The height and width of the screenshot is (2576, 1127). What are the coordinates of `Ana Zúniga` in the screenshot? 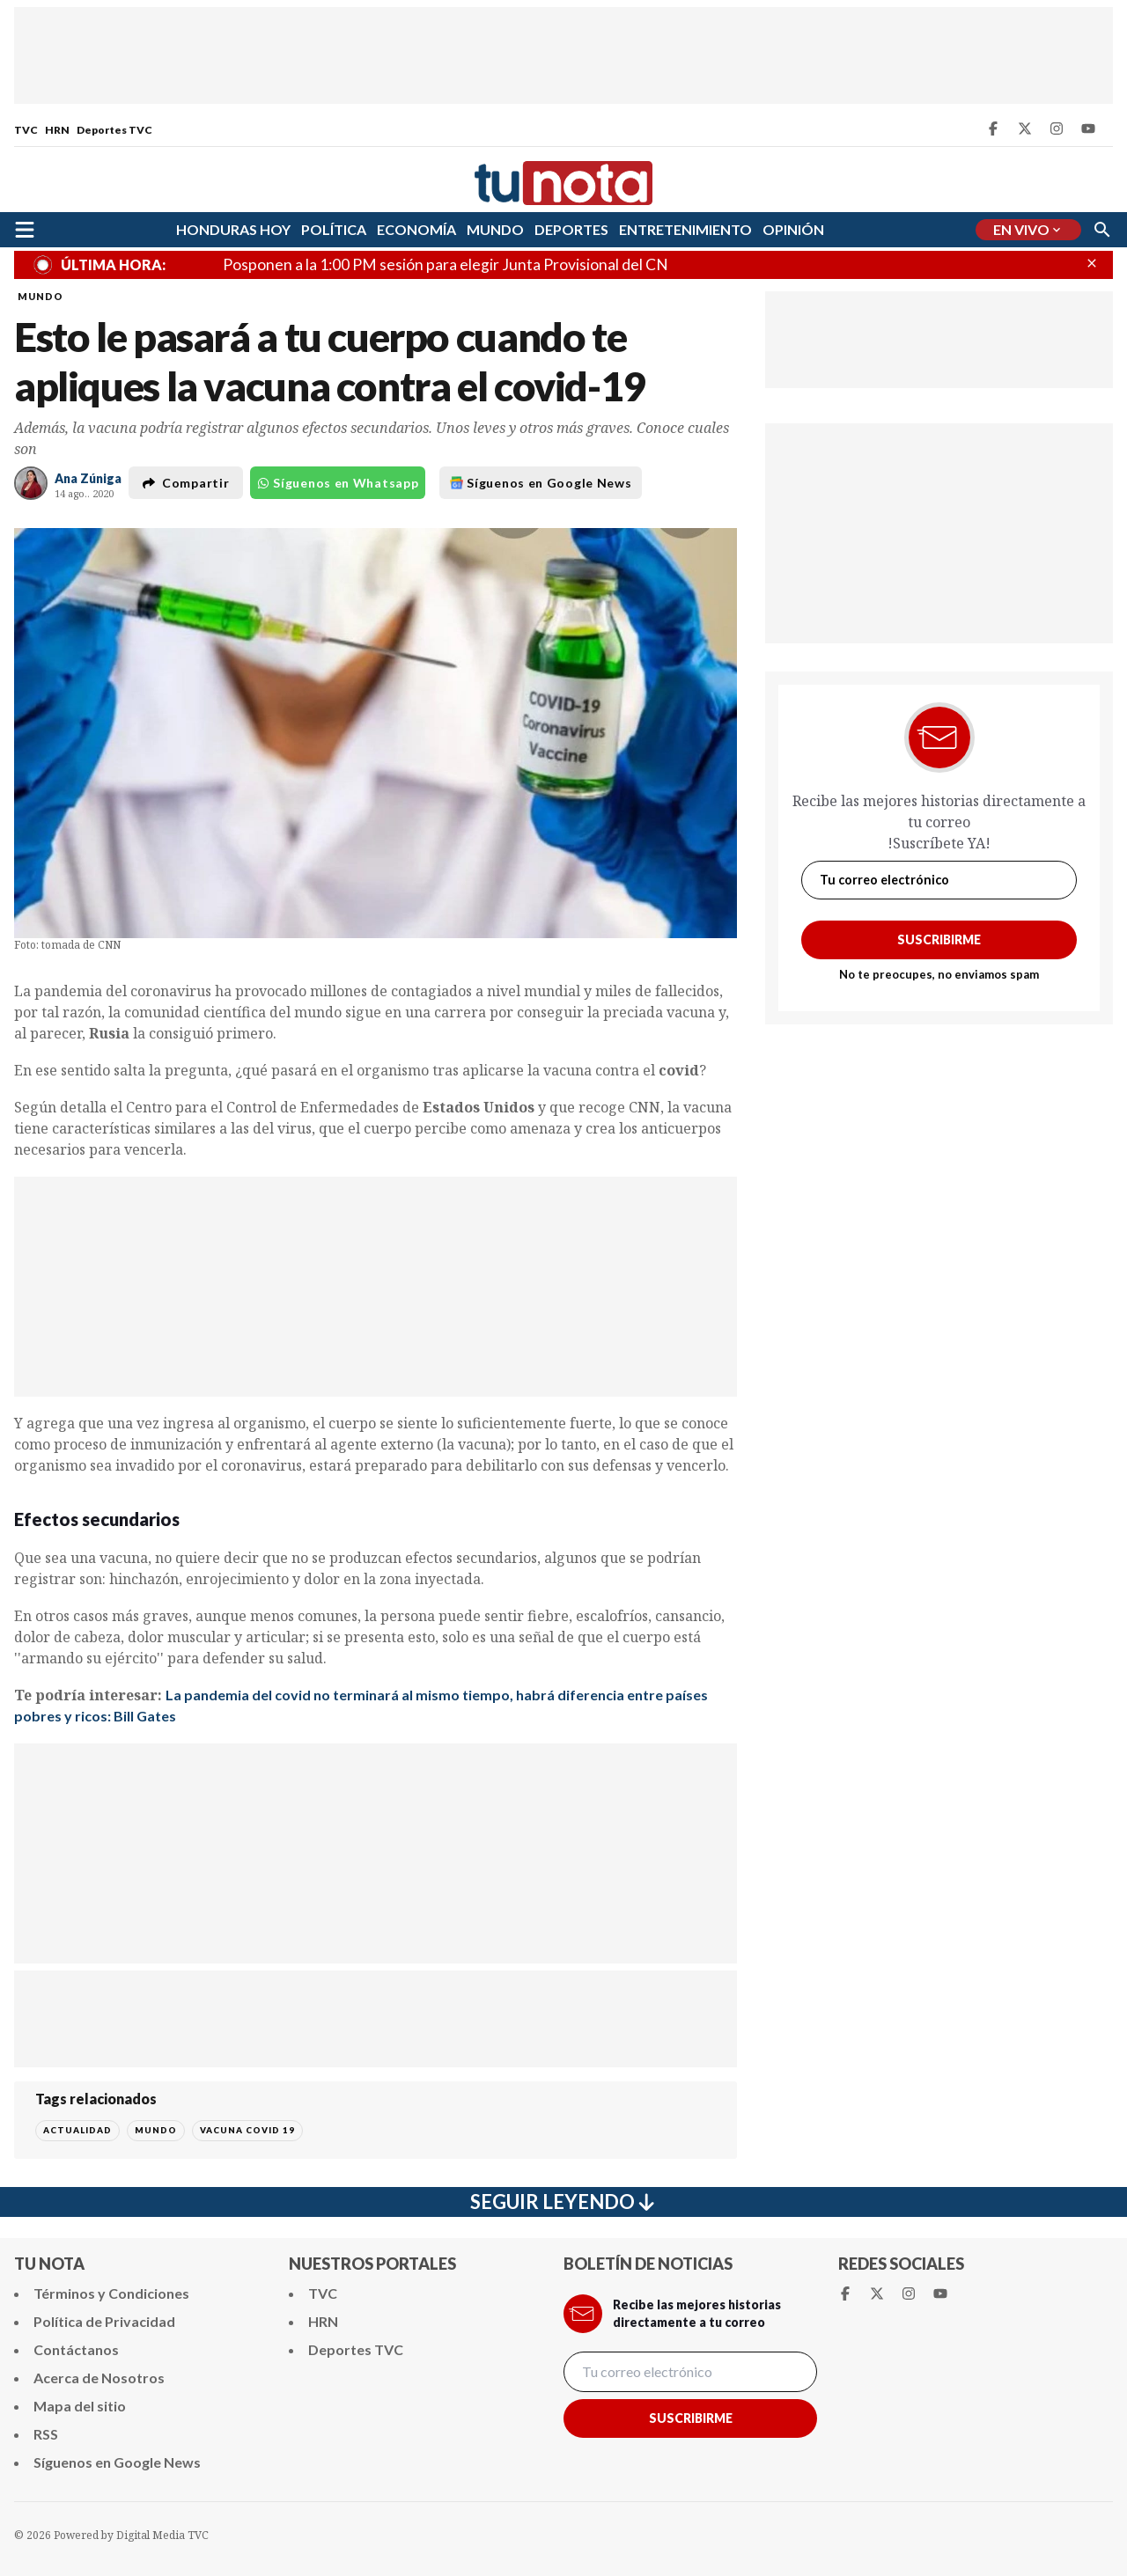 It's located at (88, 478).